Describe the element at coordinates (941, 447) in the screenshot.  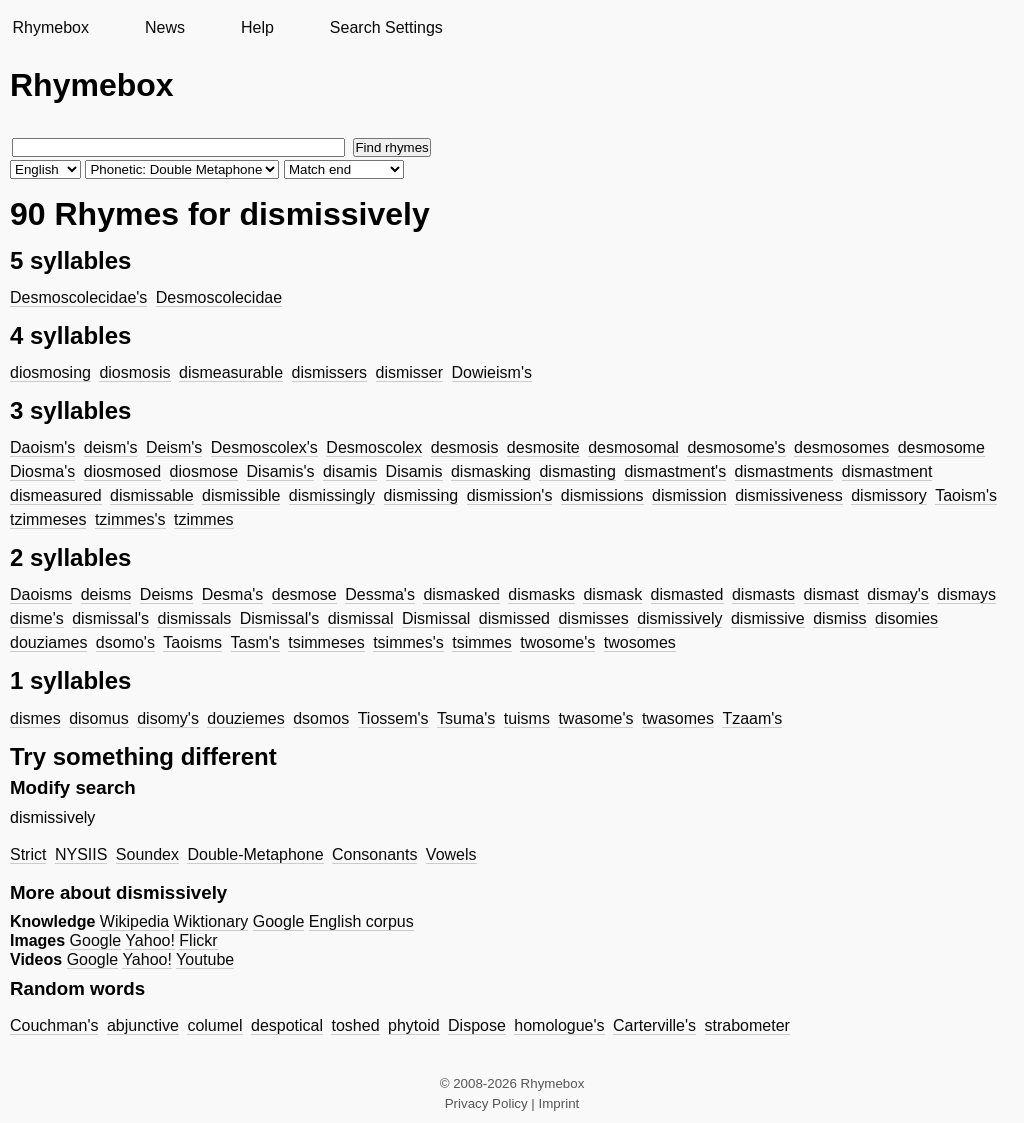
I see `desmosome` at that location.